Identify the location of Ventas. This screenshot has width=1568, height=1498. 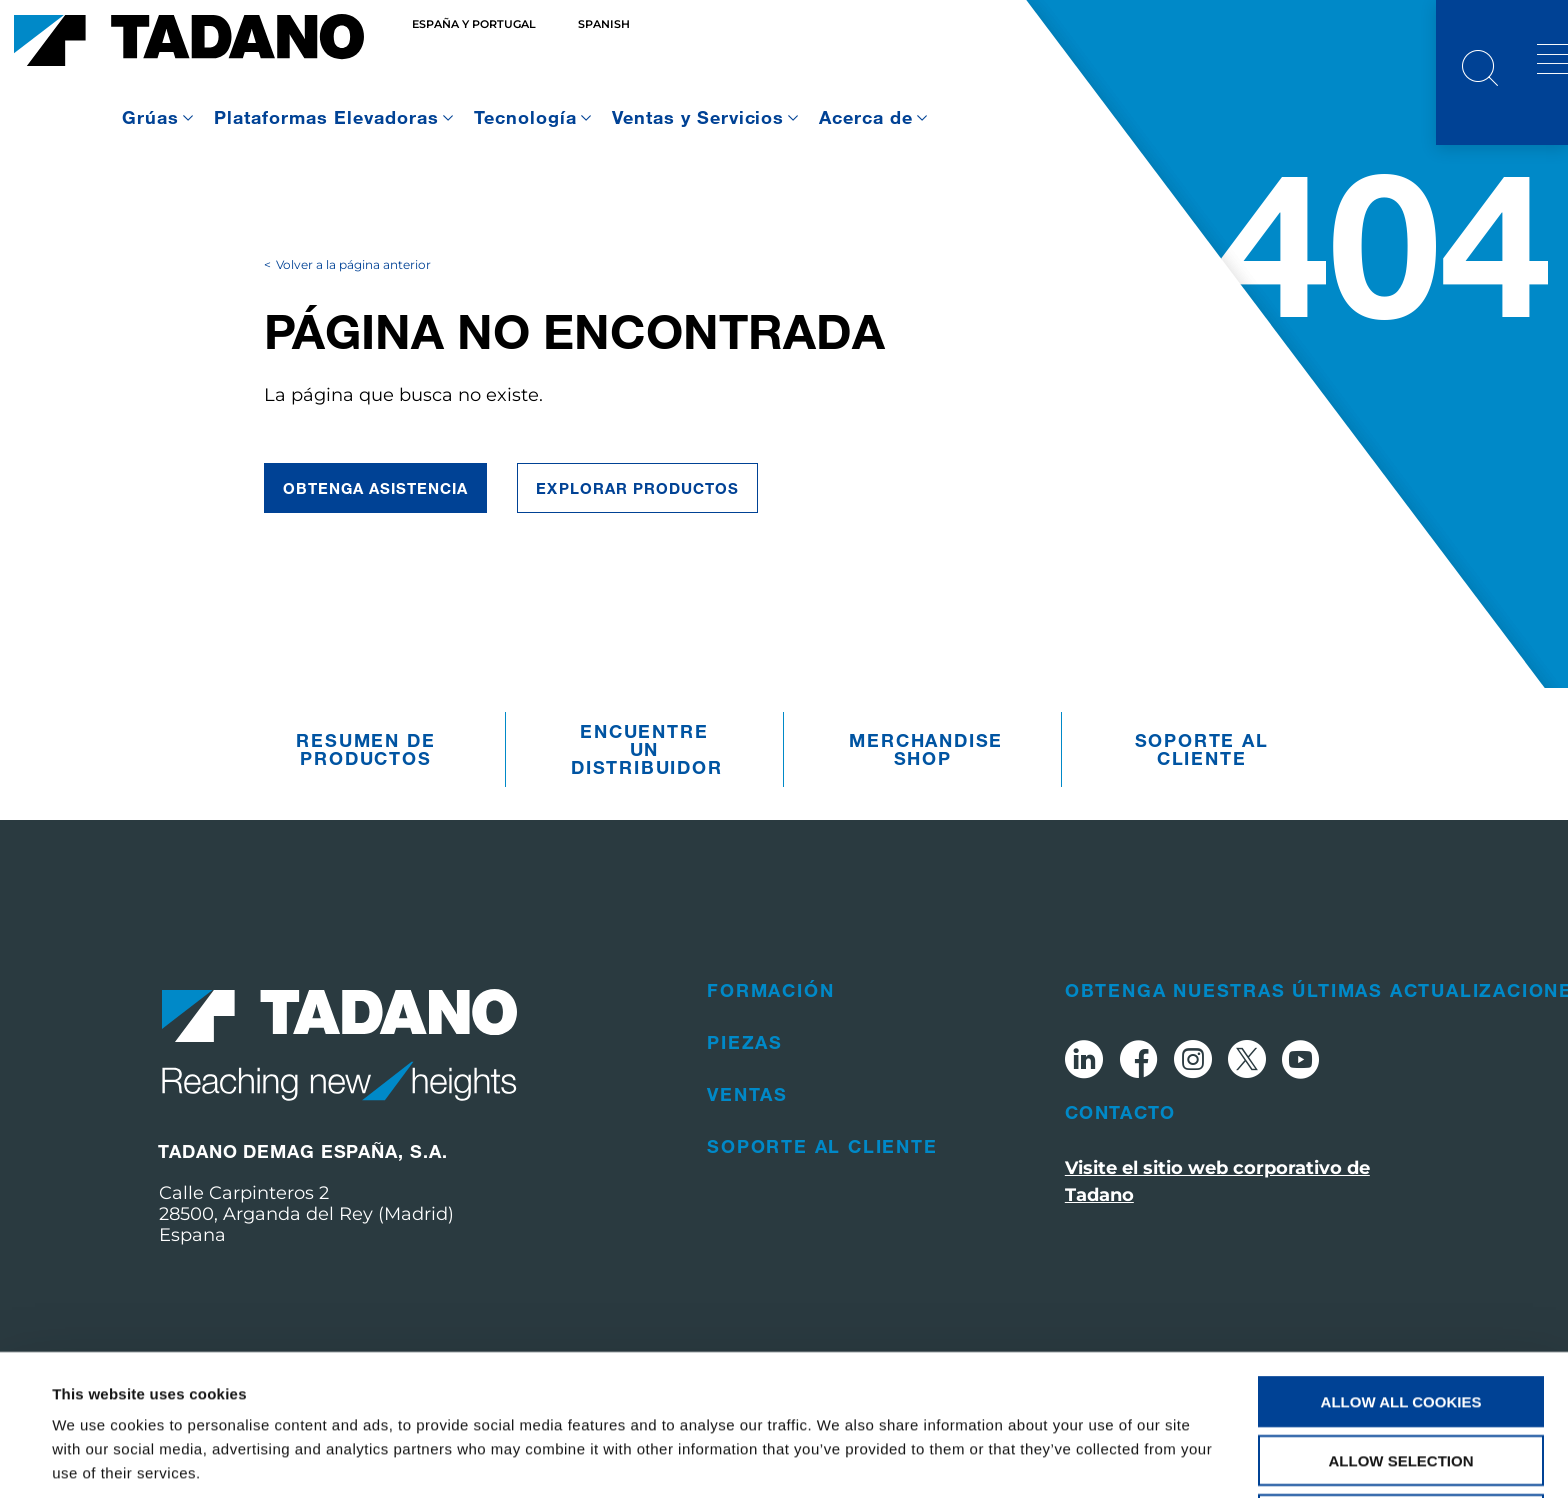
(747, 1130).